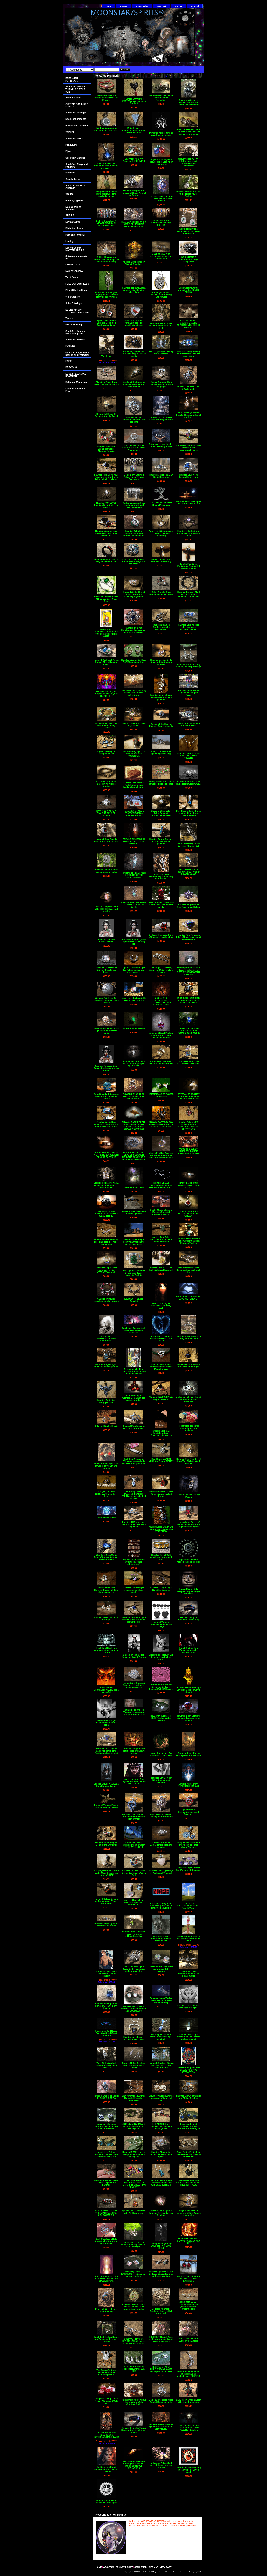 The image size is (267, 2576). Describe the element at coordinates (161, 1062) in the screenshot. I see `AMAZING POWERFUL VOODOO SHAMAN RING` at that location.